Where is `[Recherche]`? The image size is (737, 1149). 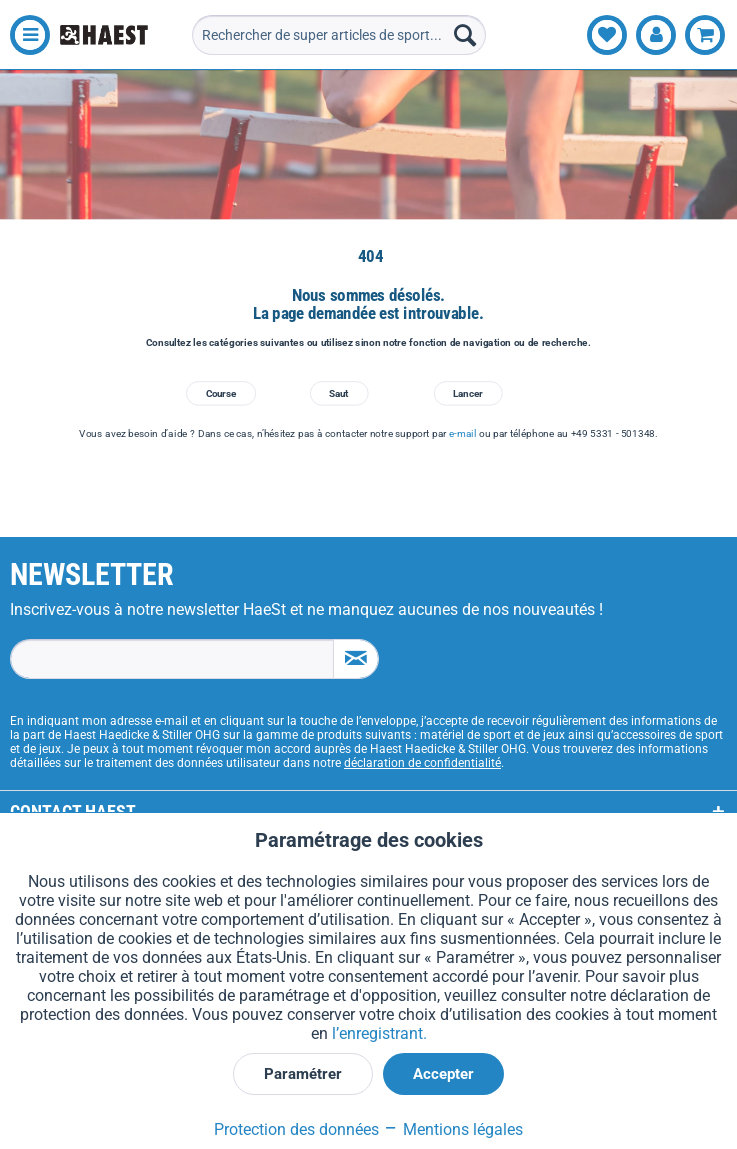
[Recherche] is located at coordinates (465, 35).